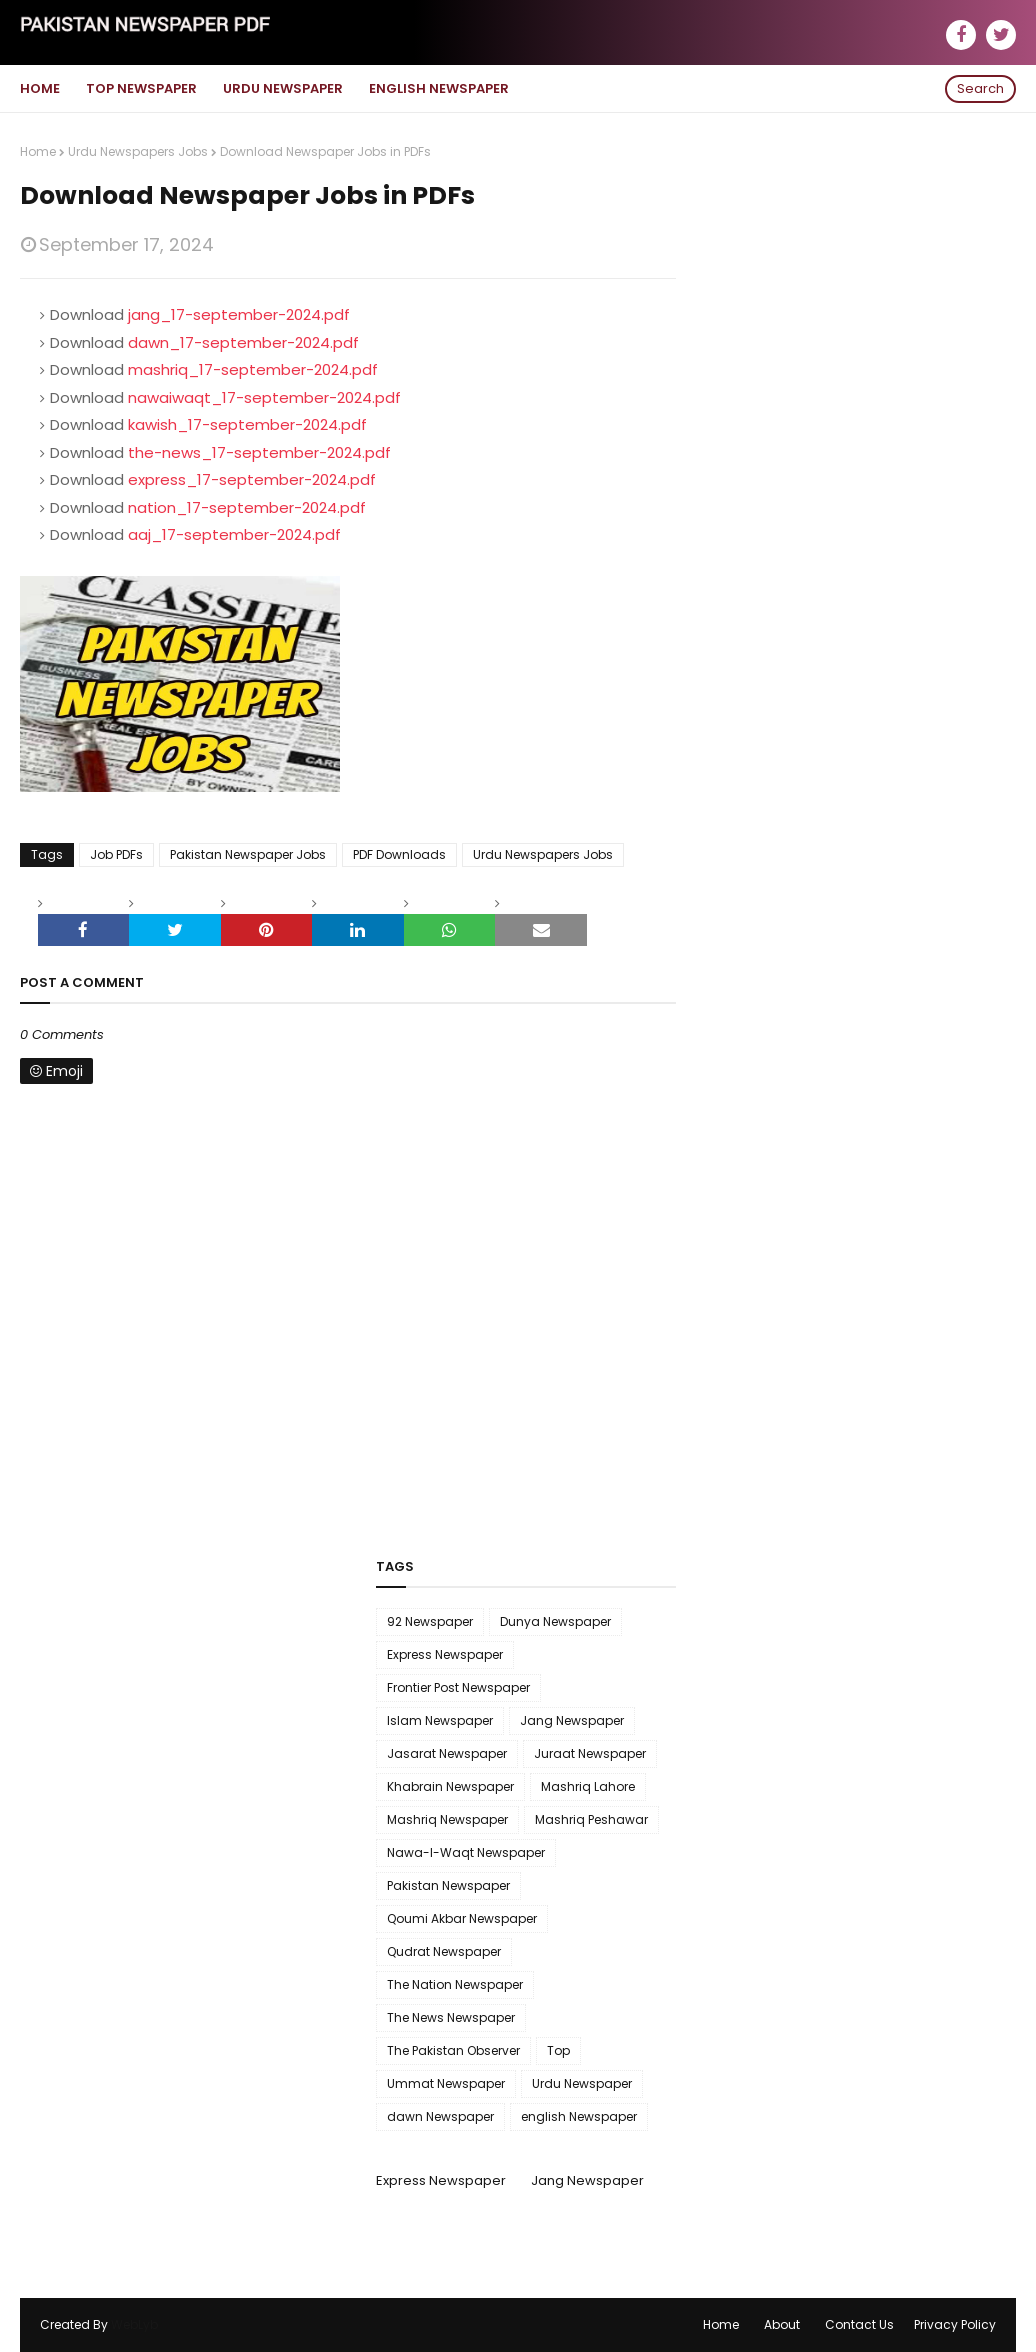  I want to click on Dunya Newspaper, so click(555, 1621).